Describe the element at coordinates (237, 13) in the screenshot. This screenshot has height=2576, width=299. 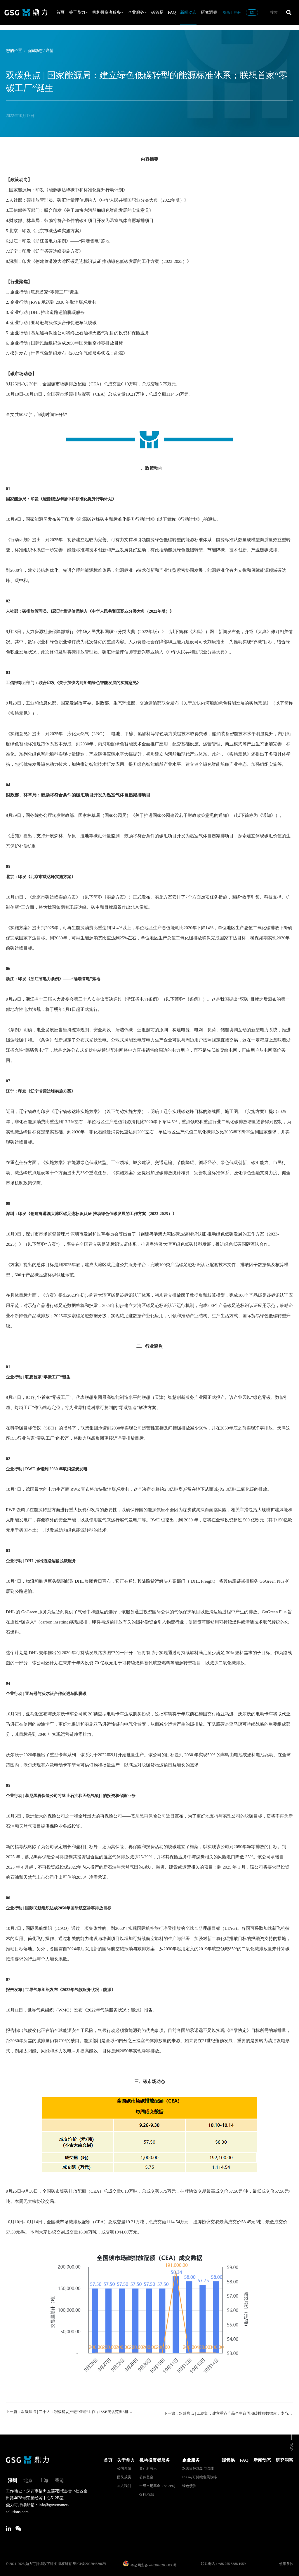
I see `注册` at that location.